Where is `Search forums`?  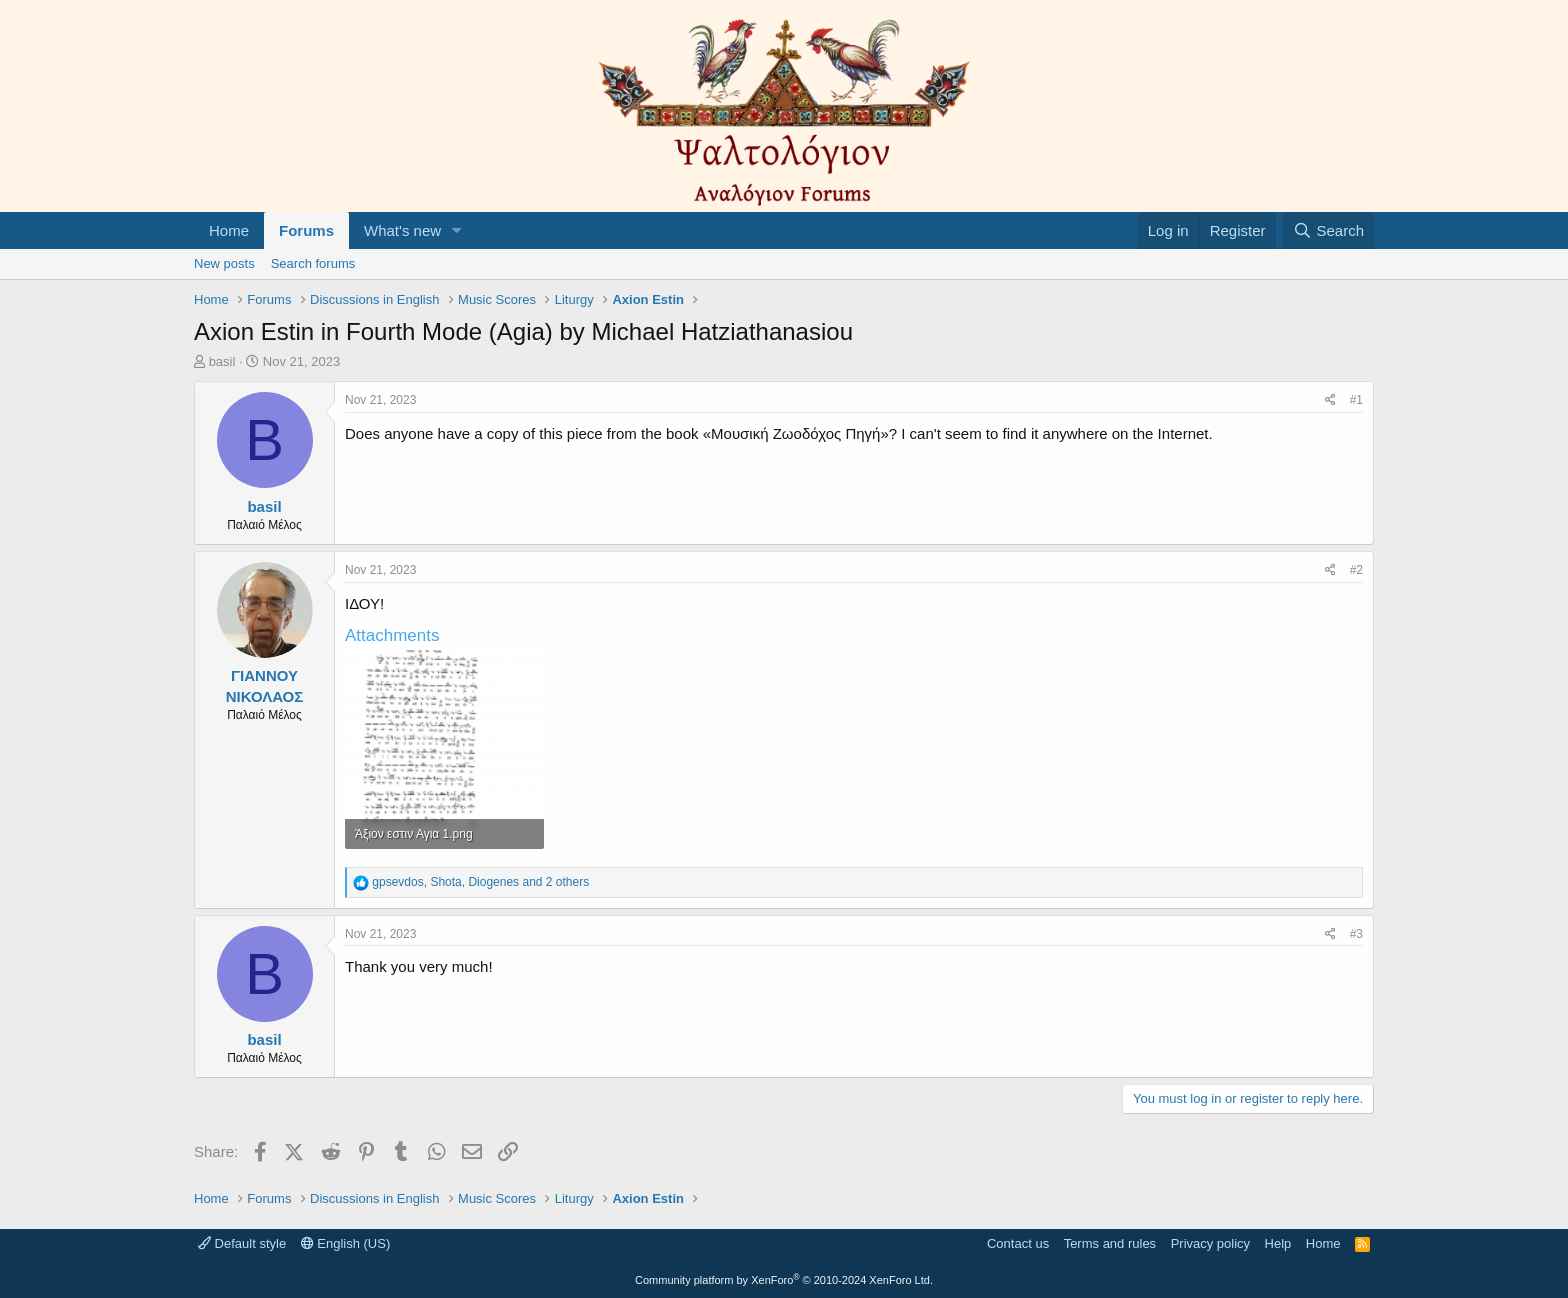 Search forums is located at coordinates (313, 263).